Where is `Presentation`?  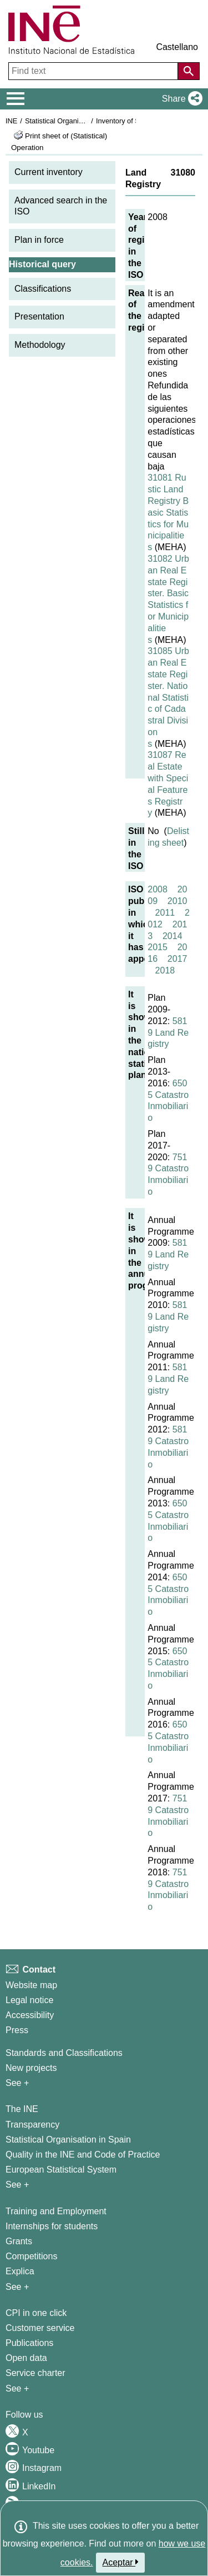 Presentation is located at coordinates (39, 316).